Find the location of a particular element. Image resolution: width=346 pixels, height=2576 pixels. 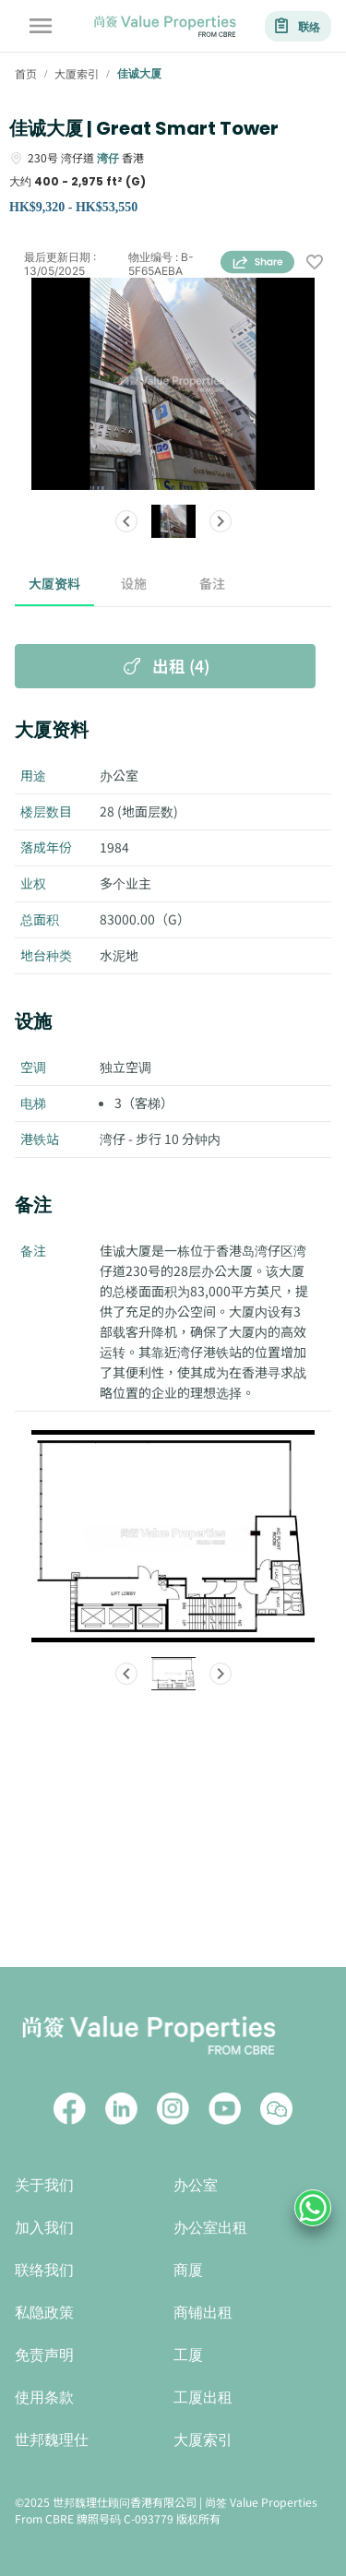

大厦资料 [tab] is located at coordinates (54, 584).